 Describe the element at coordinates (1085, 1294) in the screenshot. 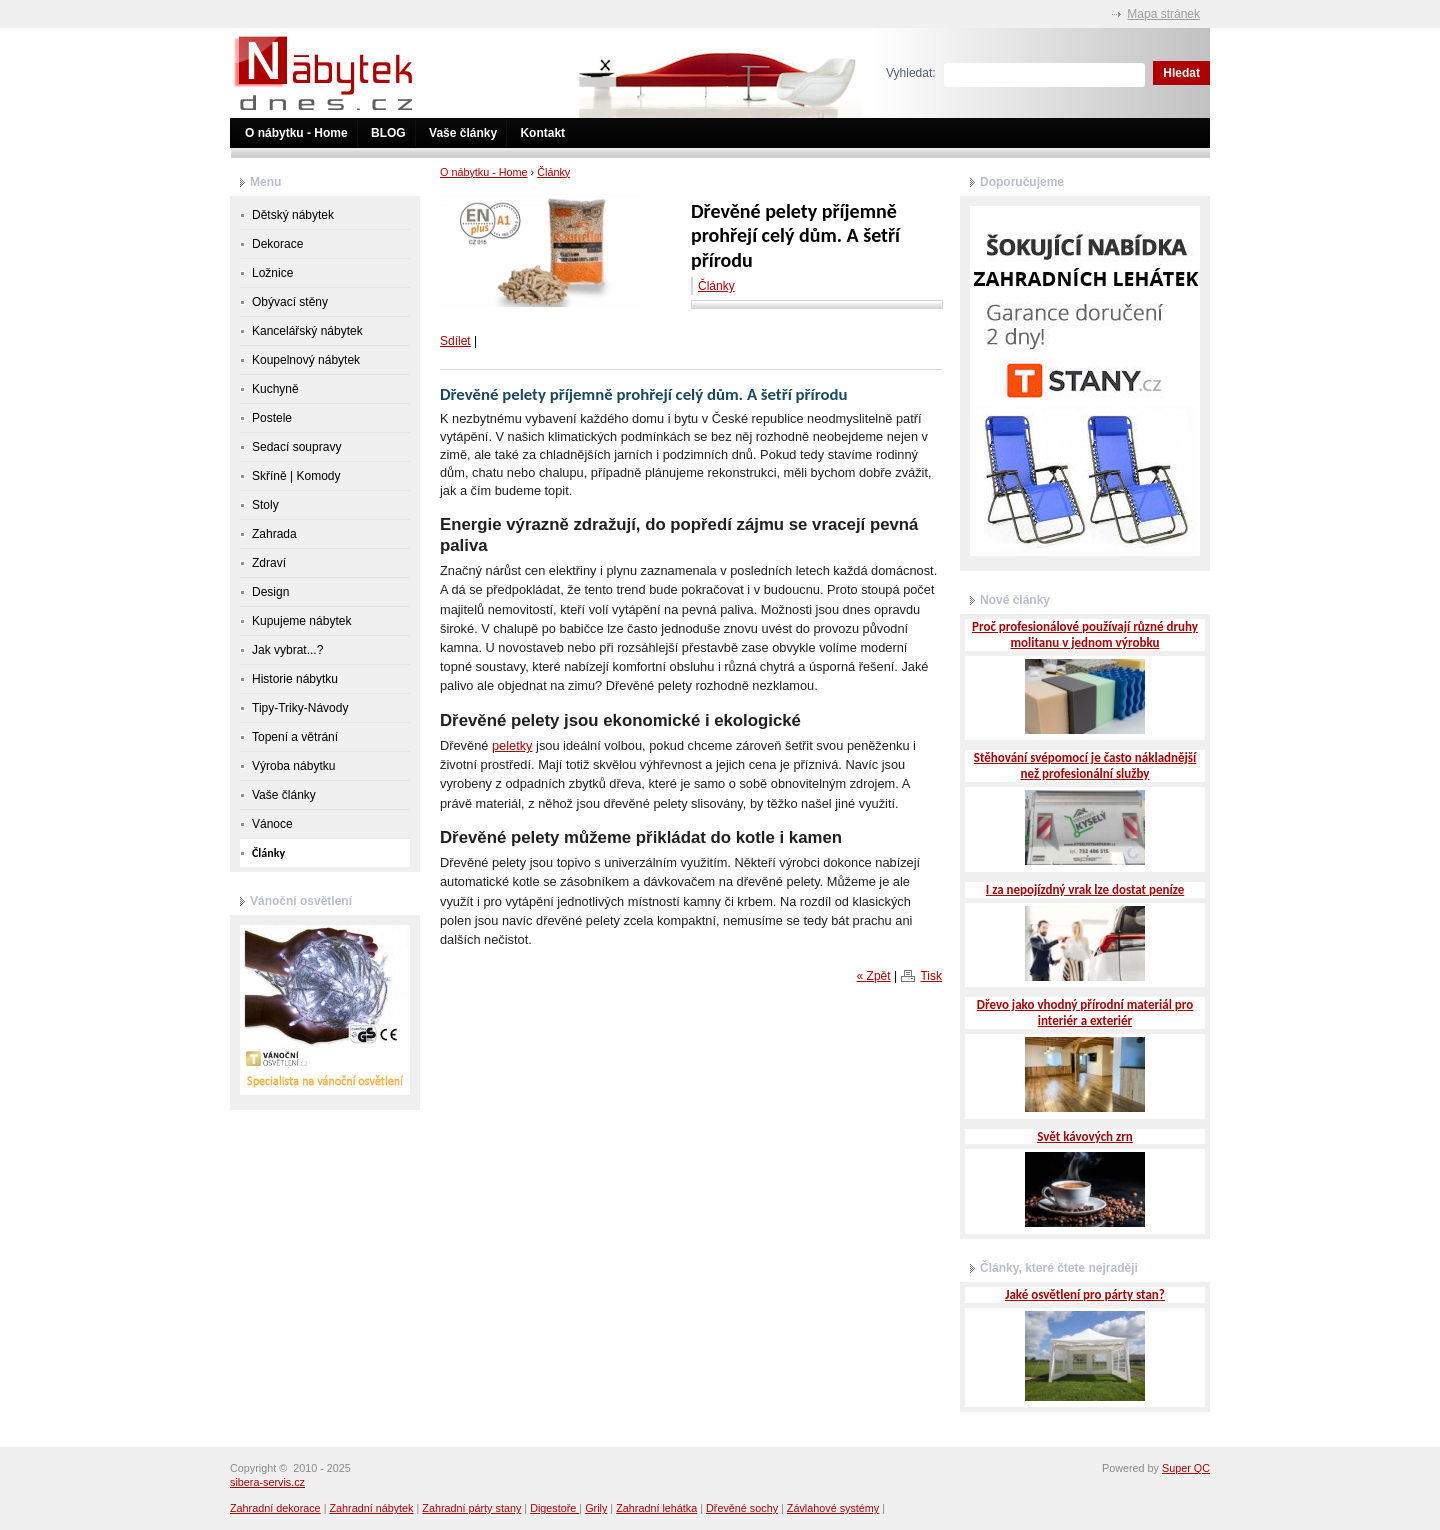

I see `Jaké osvětlení pro párty stan?` at that location.